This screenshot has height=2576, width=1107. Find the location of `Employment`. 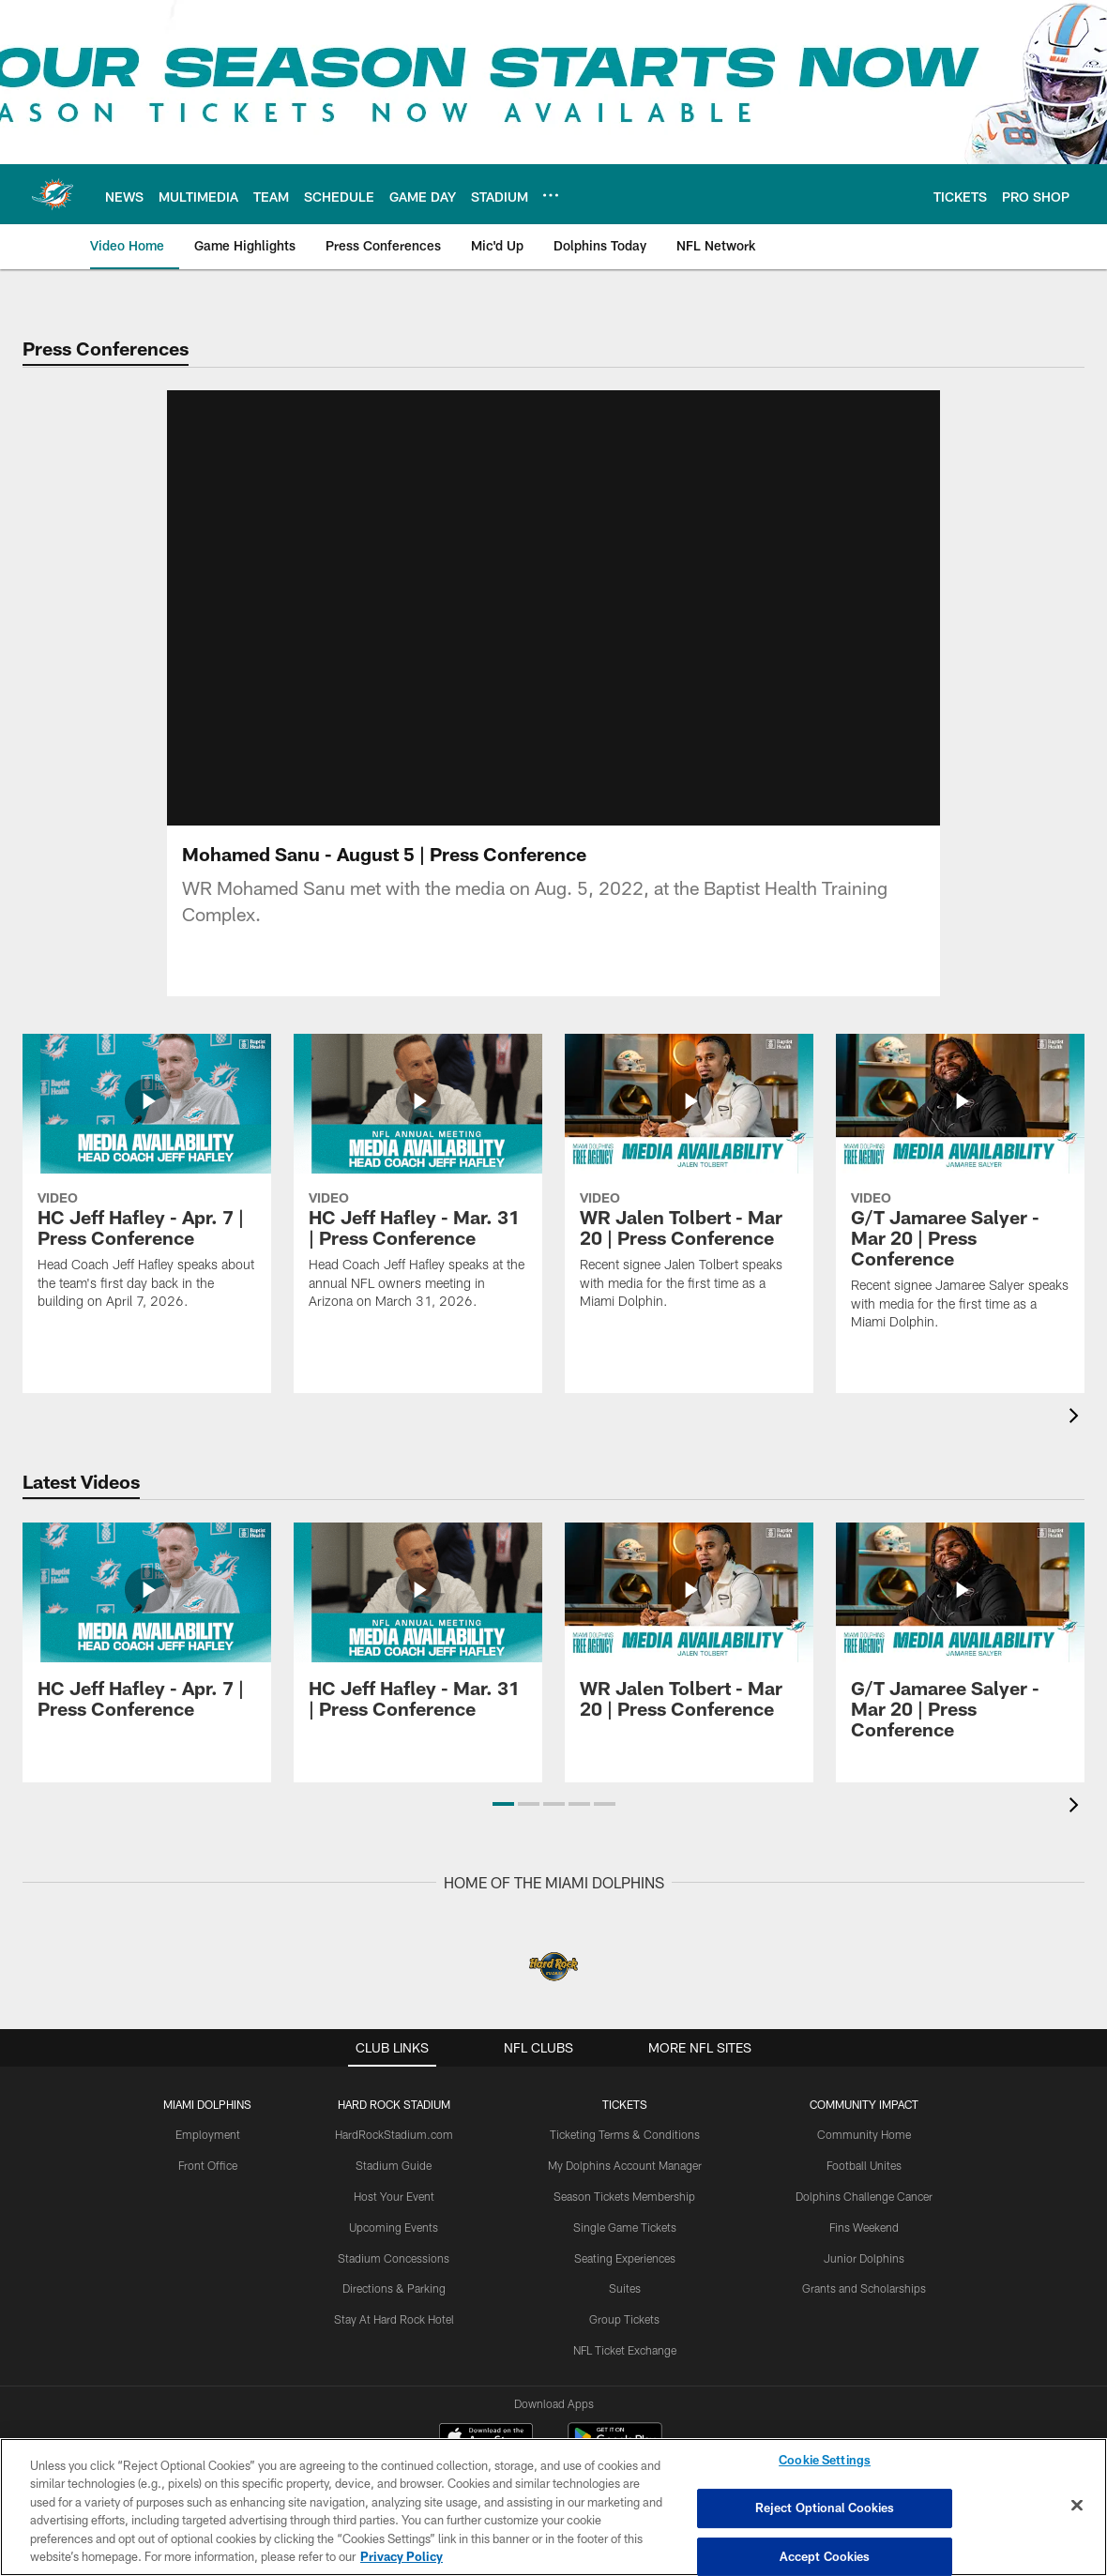

Employment is located at coordinates (207, 2134).